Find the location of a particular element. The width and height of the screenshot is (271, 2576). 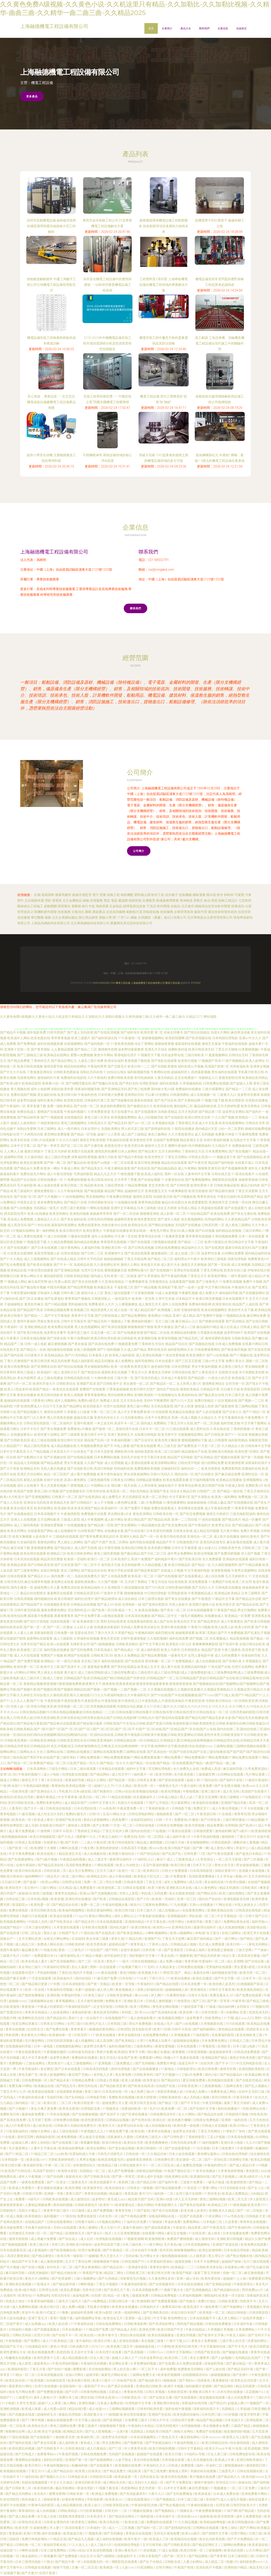

91午夜福利在线 is located at coordinates (82, 2324).